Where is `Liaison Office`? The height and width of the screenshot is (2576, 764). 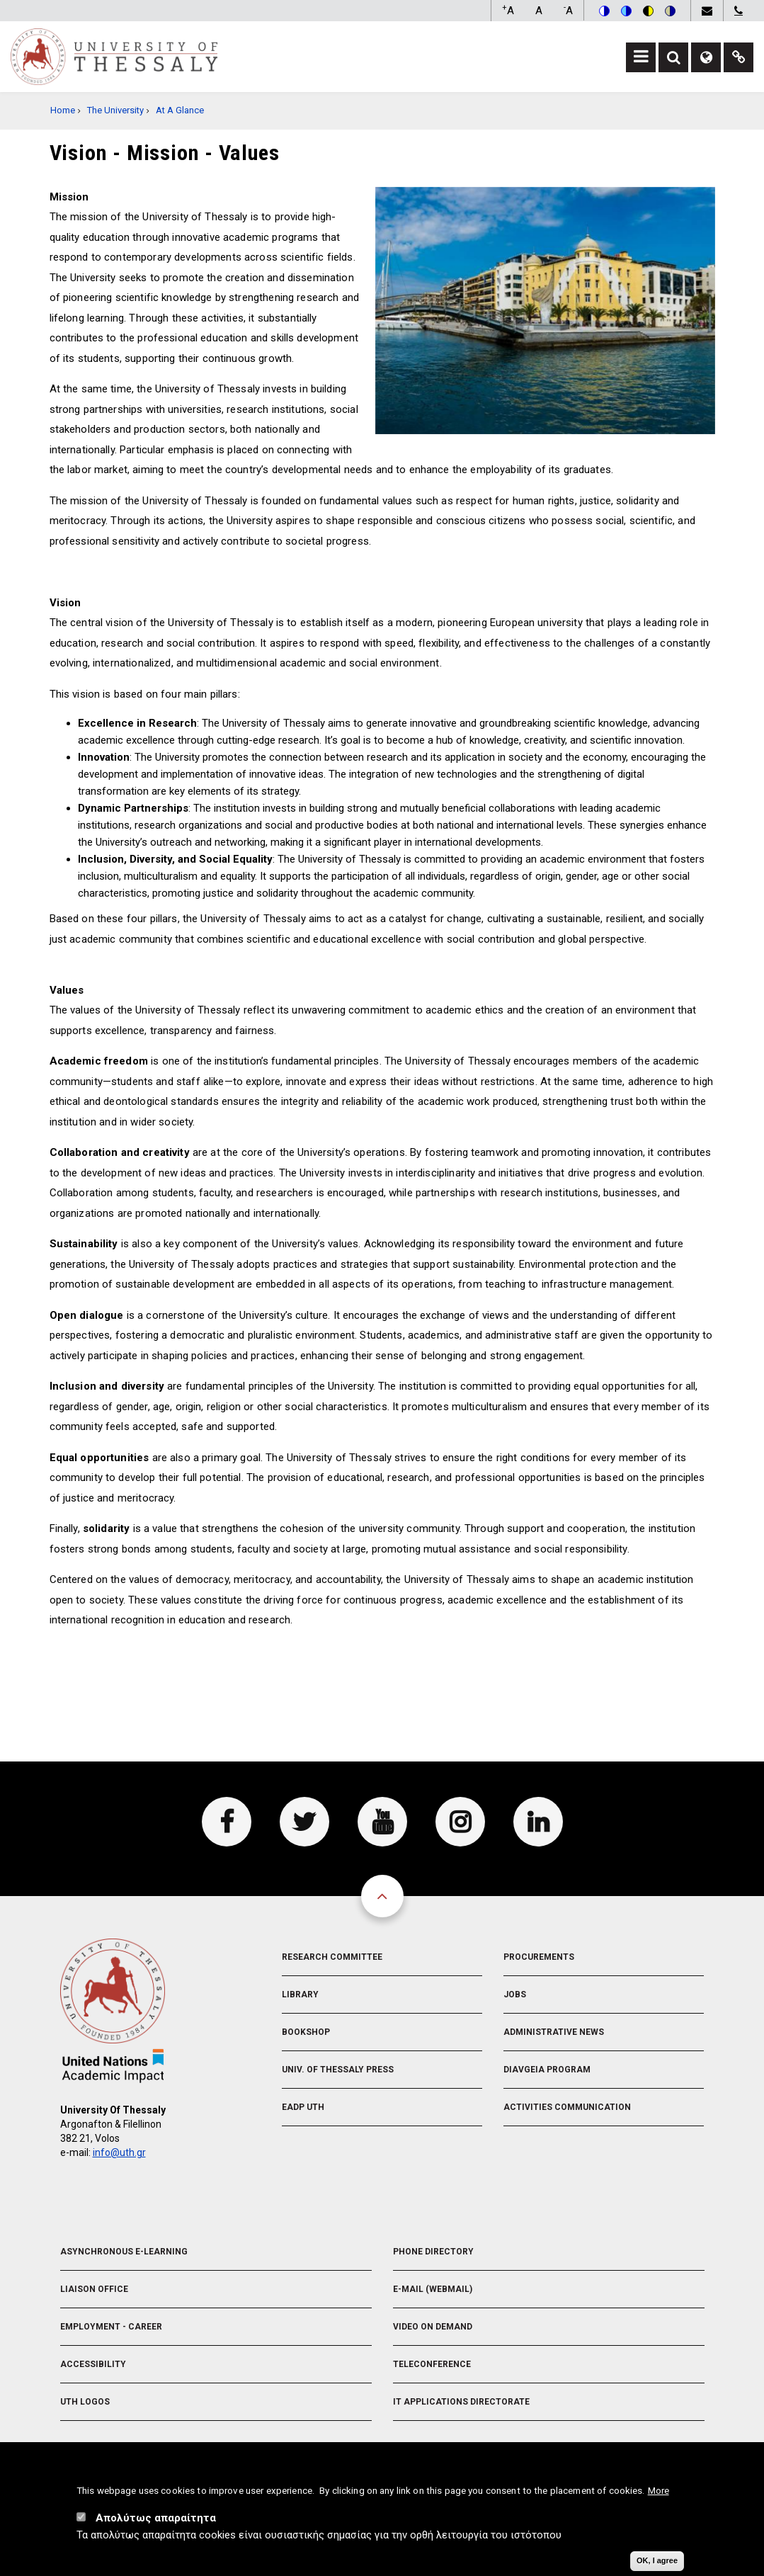
Liaison Office is located at coordinates (94, 2289).